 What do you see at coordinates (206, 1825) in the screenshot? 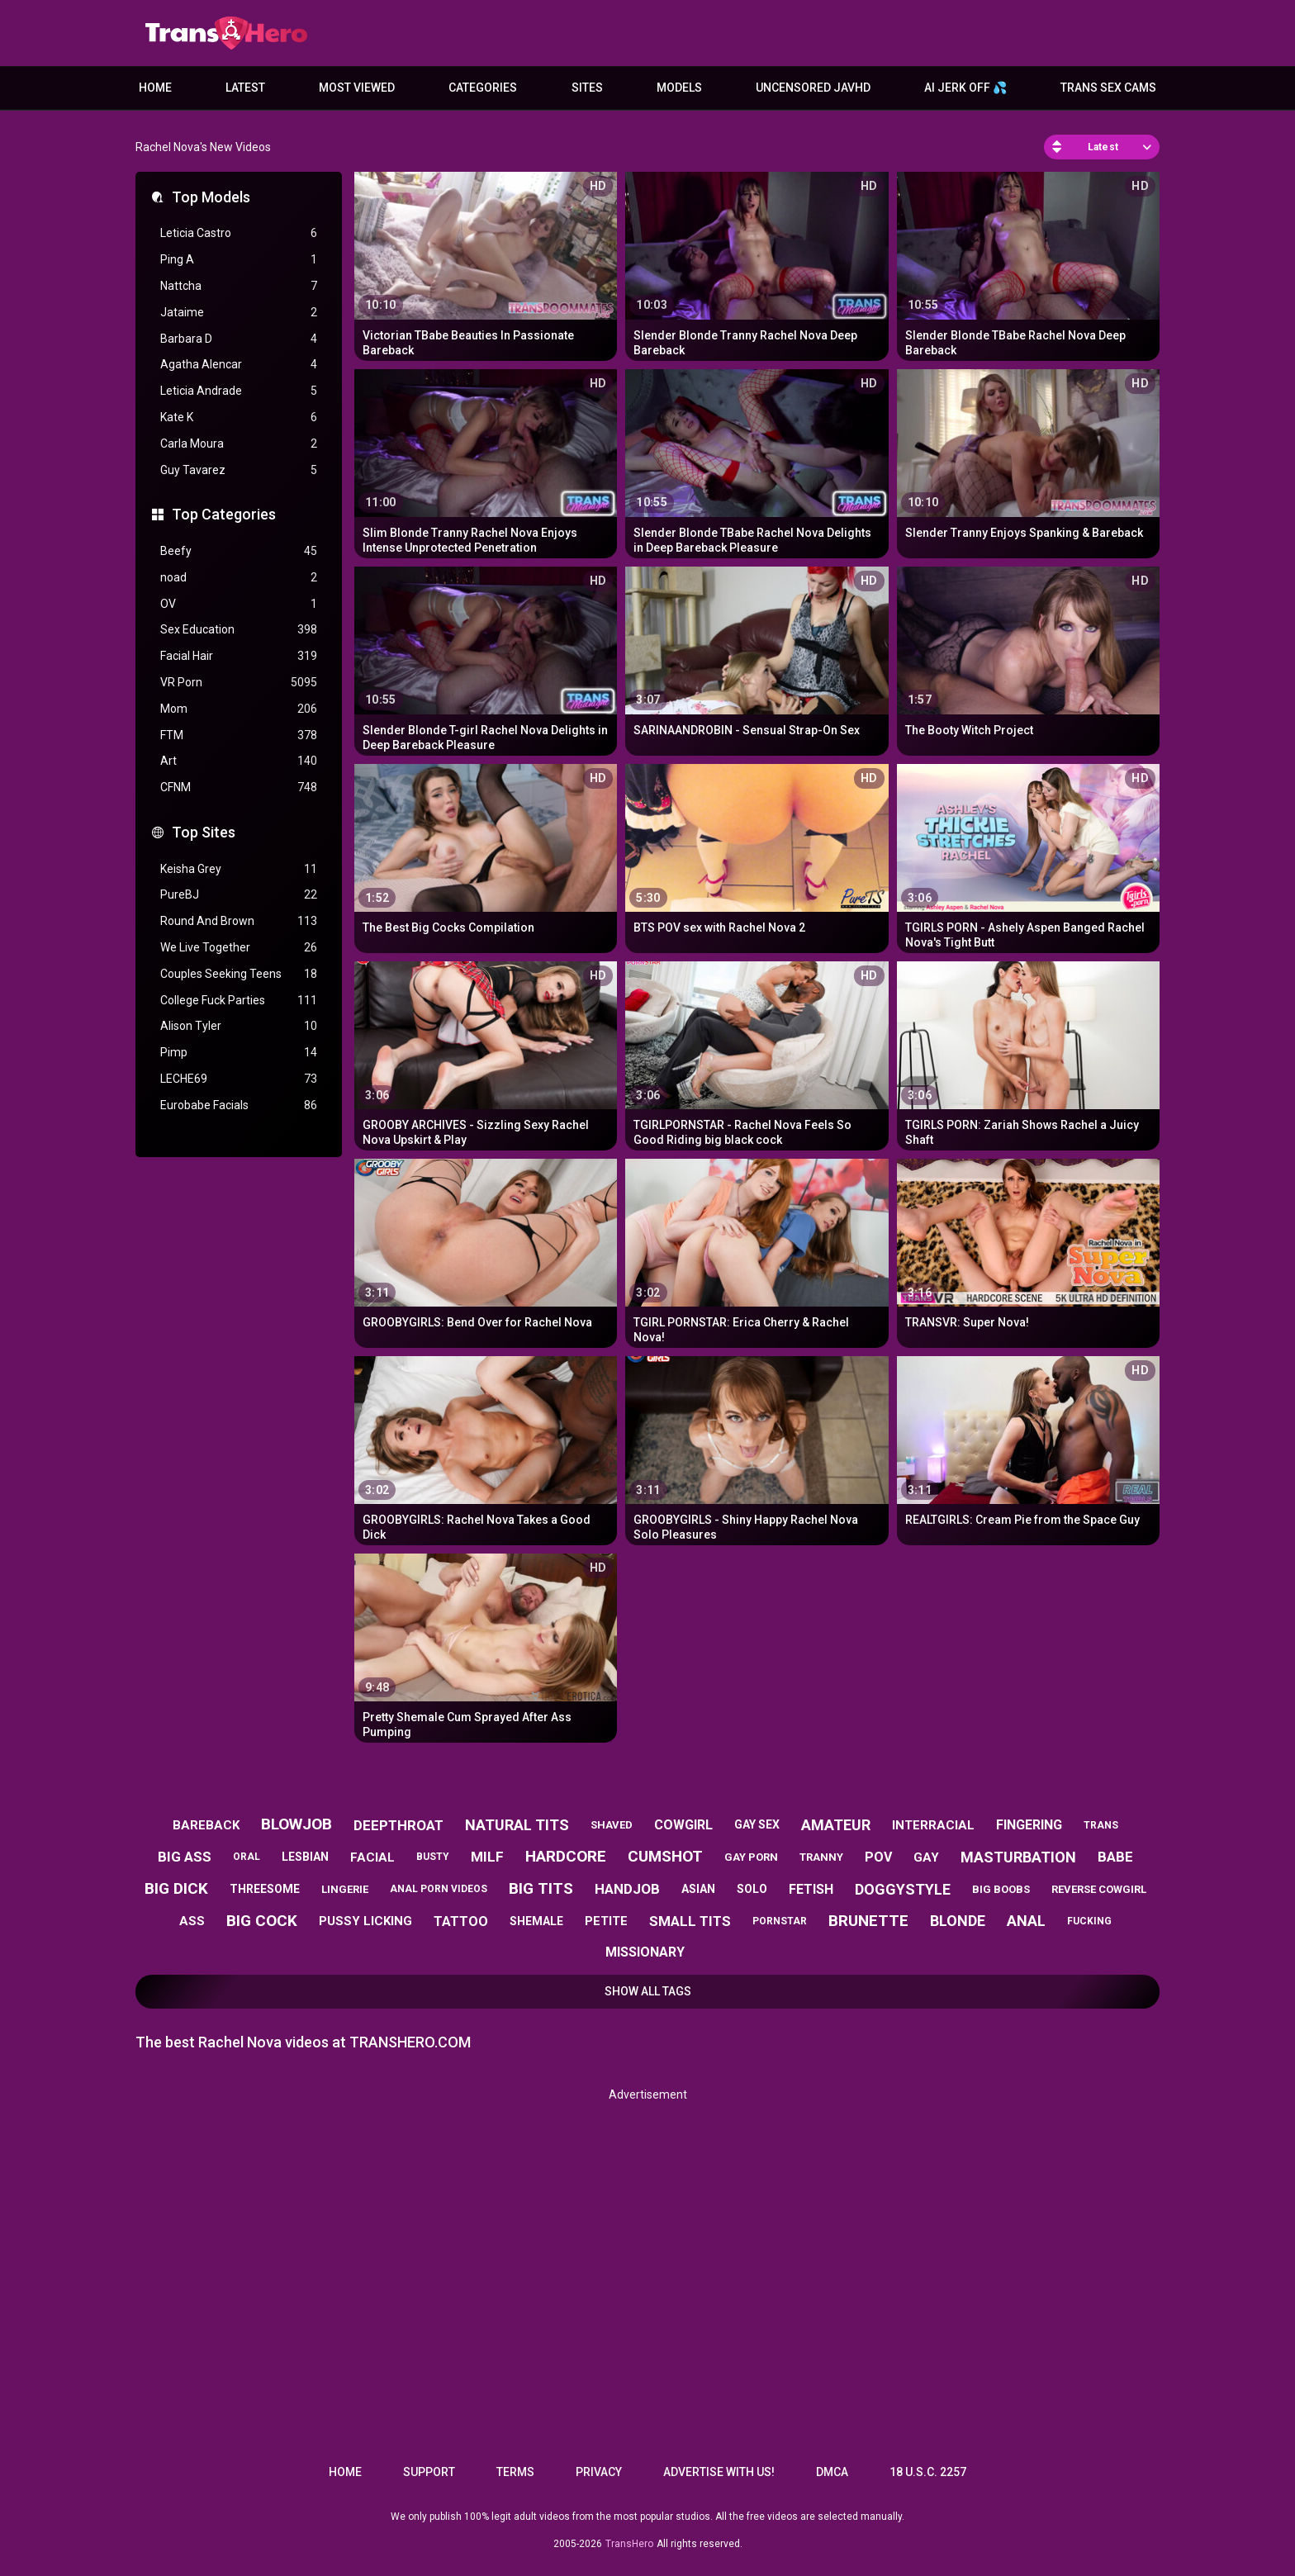
I see `bareback` at bounding box center [206, 1825].